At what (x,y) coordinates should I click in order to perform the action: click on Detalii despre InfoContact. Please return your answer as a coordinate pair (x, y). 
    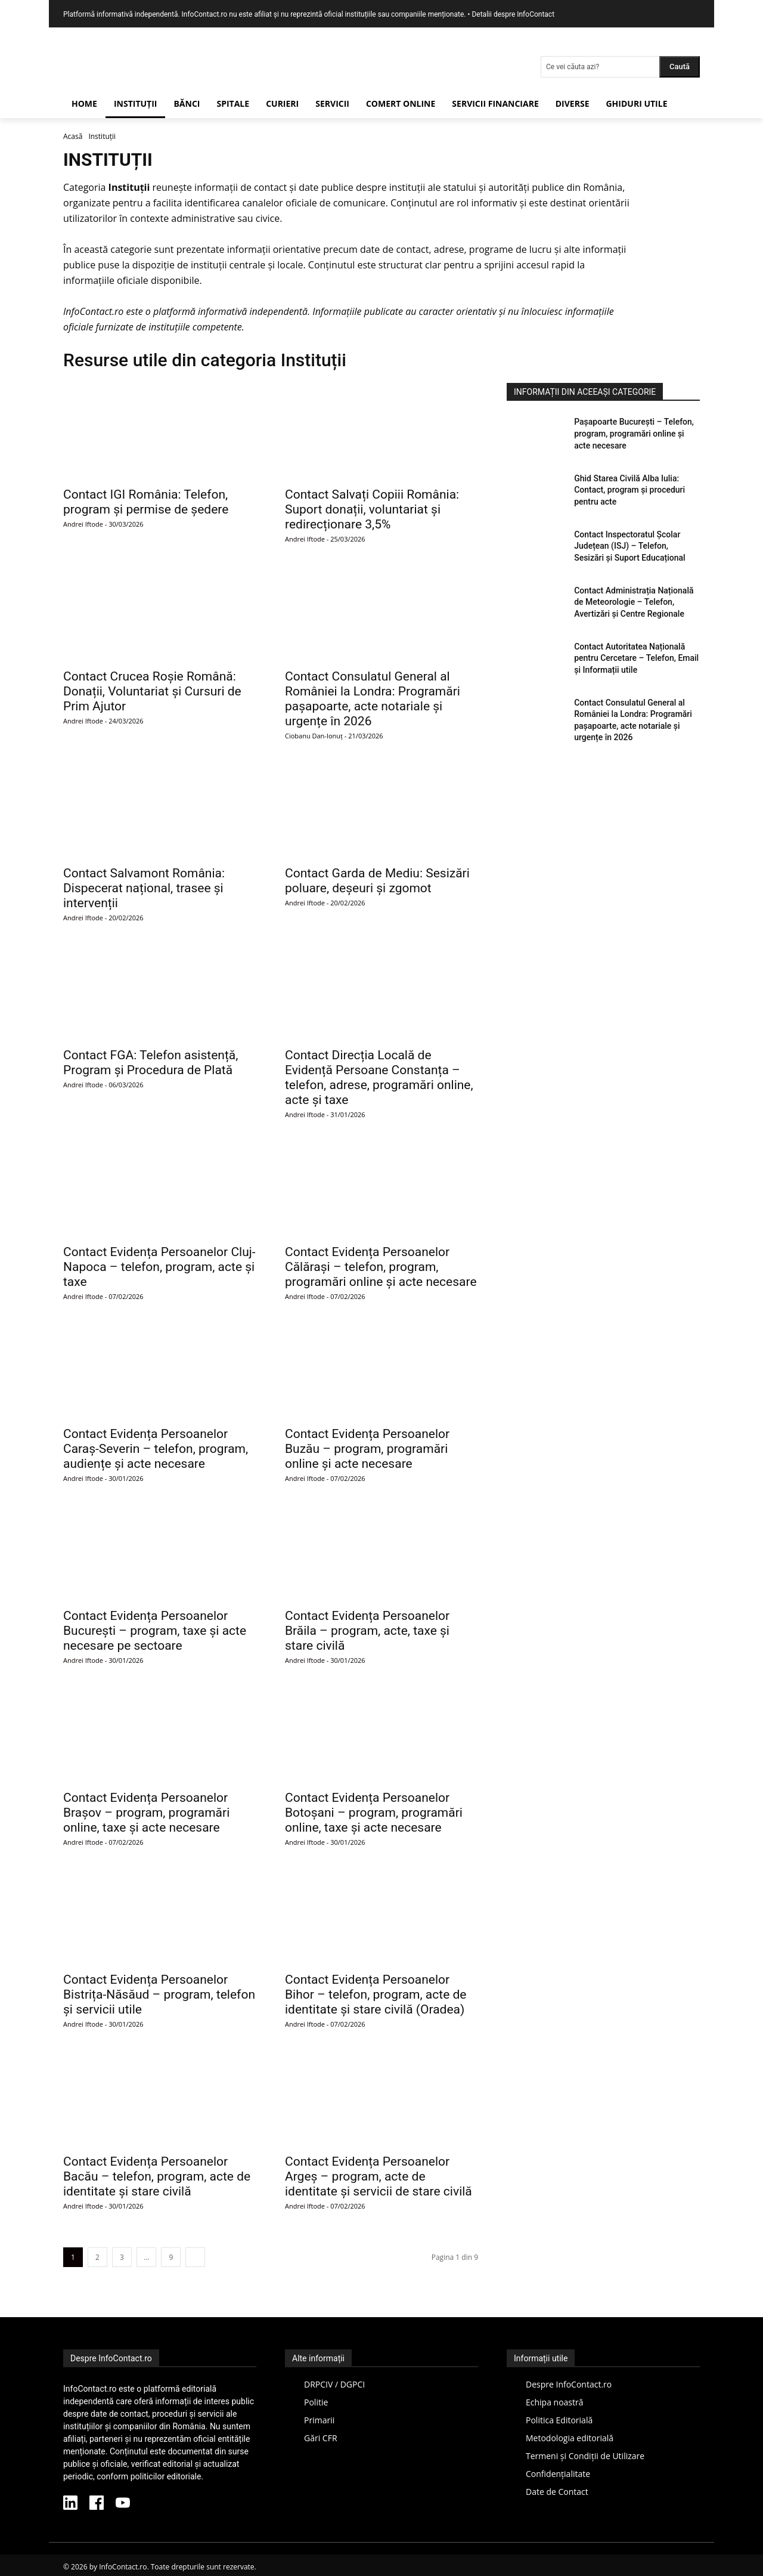
    Looking at the image, I should click on (513, 14).